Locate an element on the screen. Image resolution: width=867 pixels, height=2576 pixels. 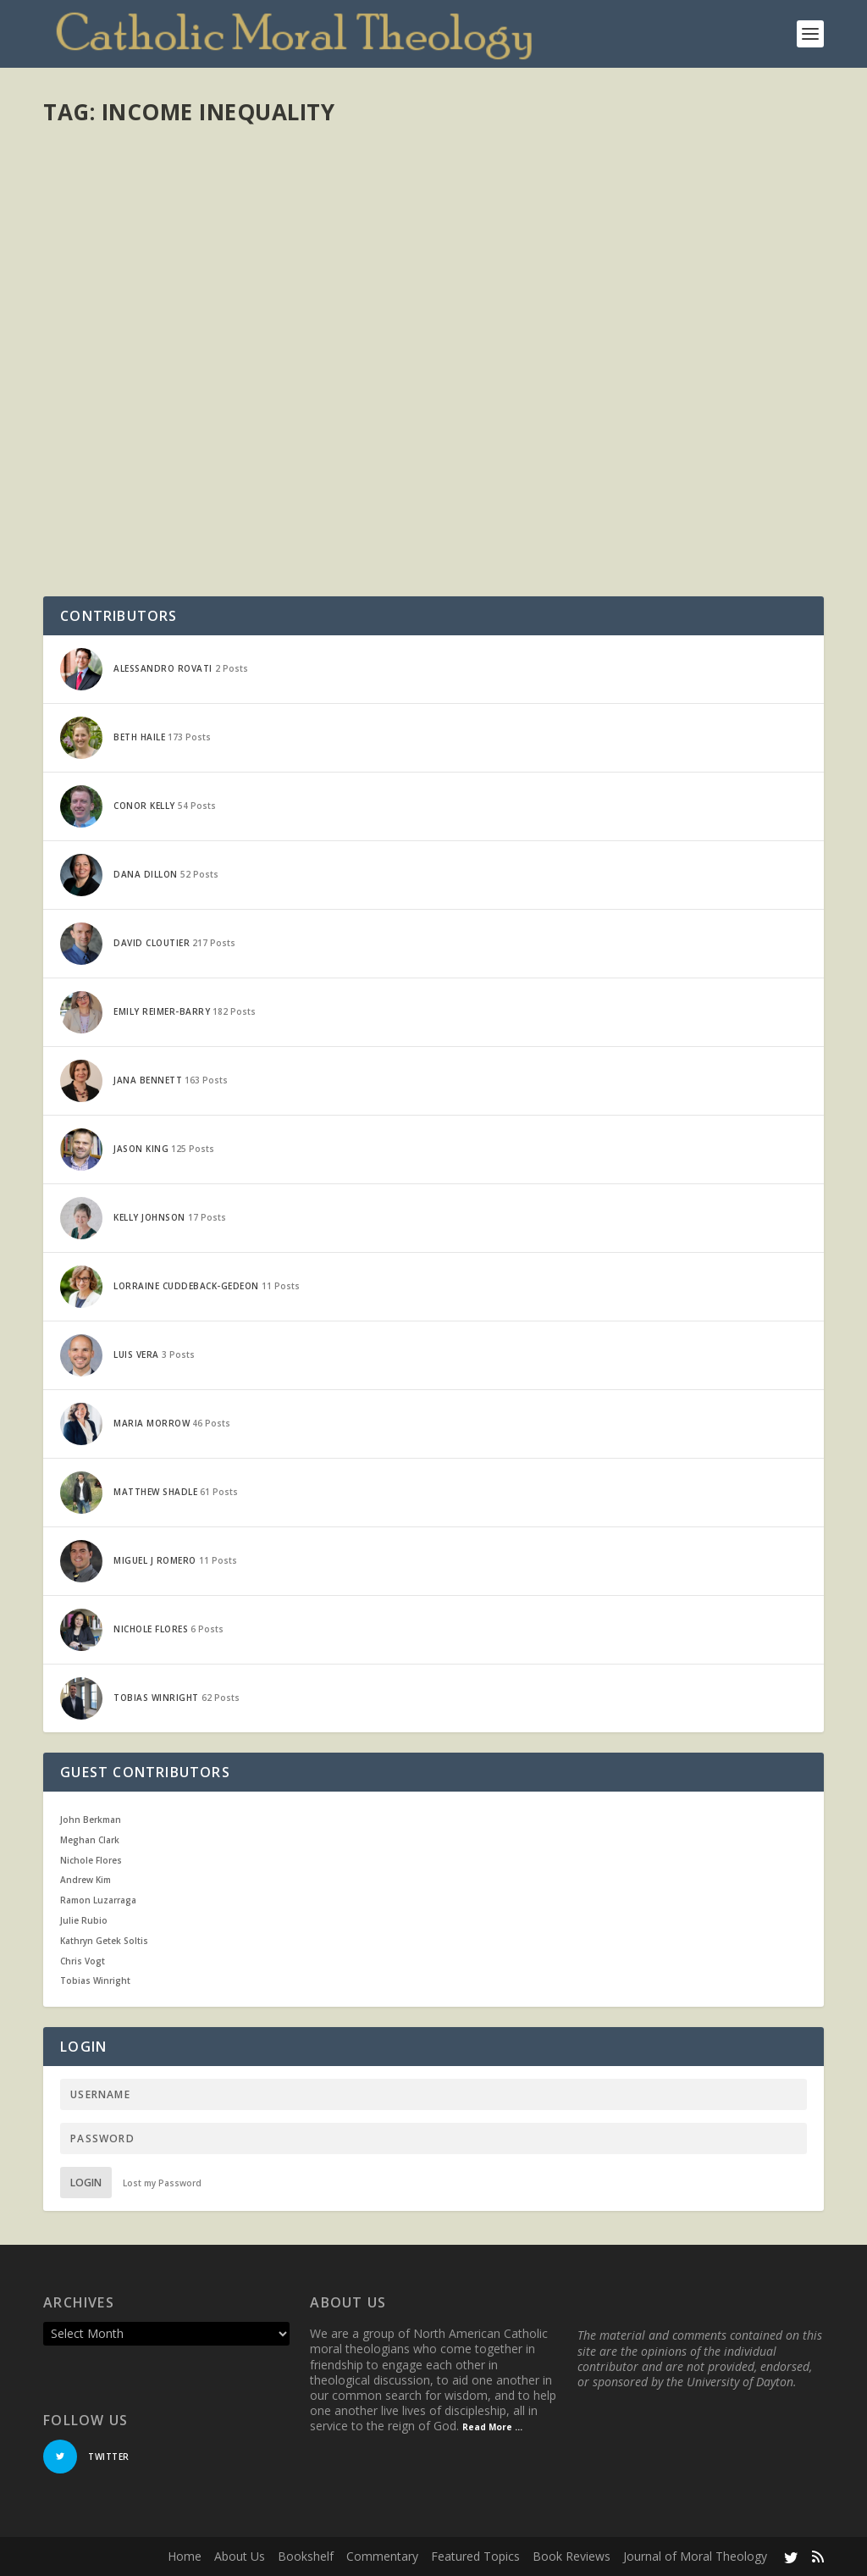
Julie Rubio is located at coordinates (84, 1920).